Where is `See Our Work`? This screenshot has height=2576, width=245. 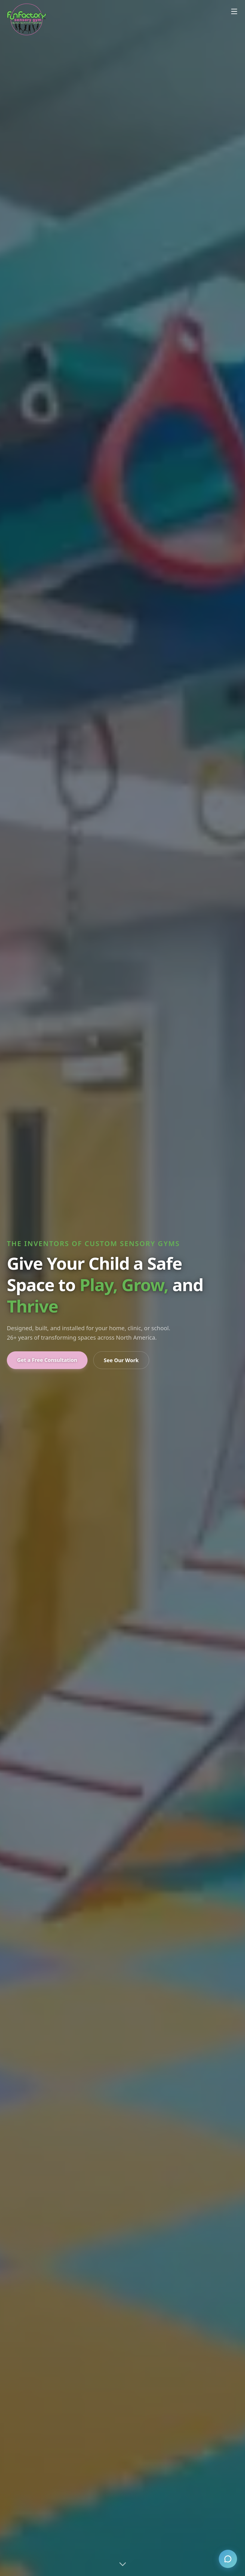
See Our Work is located at coordinates (121, 1360).